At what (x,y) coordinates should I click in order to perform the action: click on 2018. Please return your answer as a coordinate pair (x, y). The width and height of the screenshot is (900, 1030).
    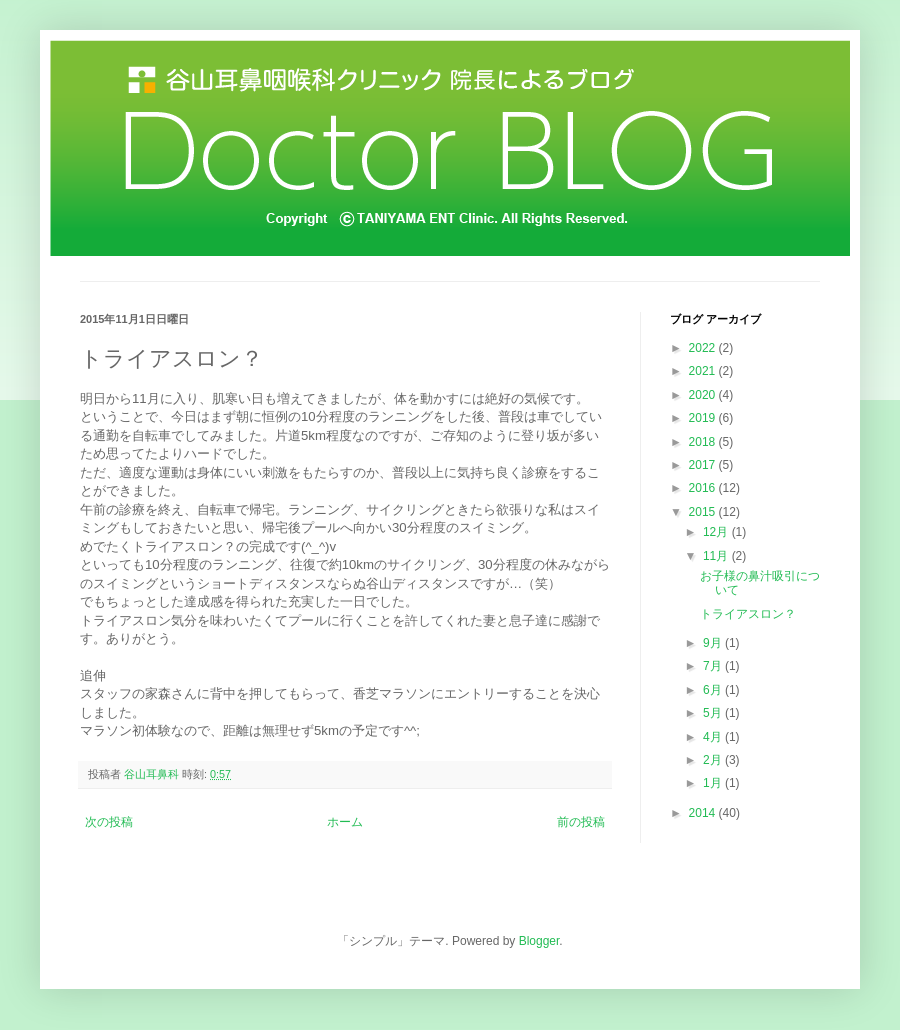
    Looking at the image, I should click on (704, 442).